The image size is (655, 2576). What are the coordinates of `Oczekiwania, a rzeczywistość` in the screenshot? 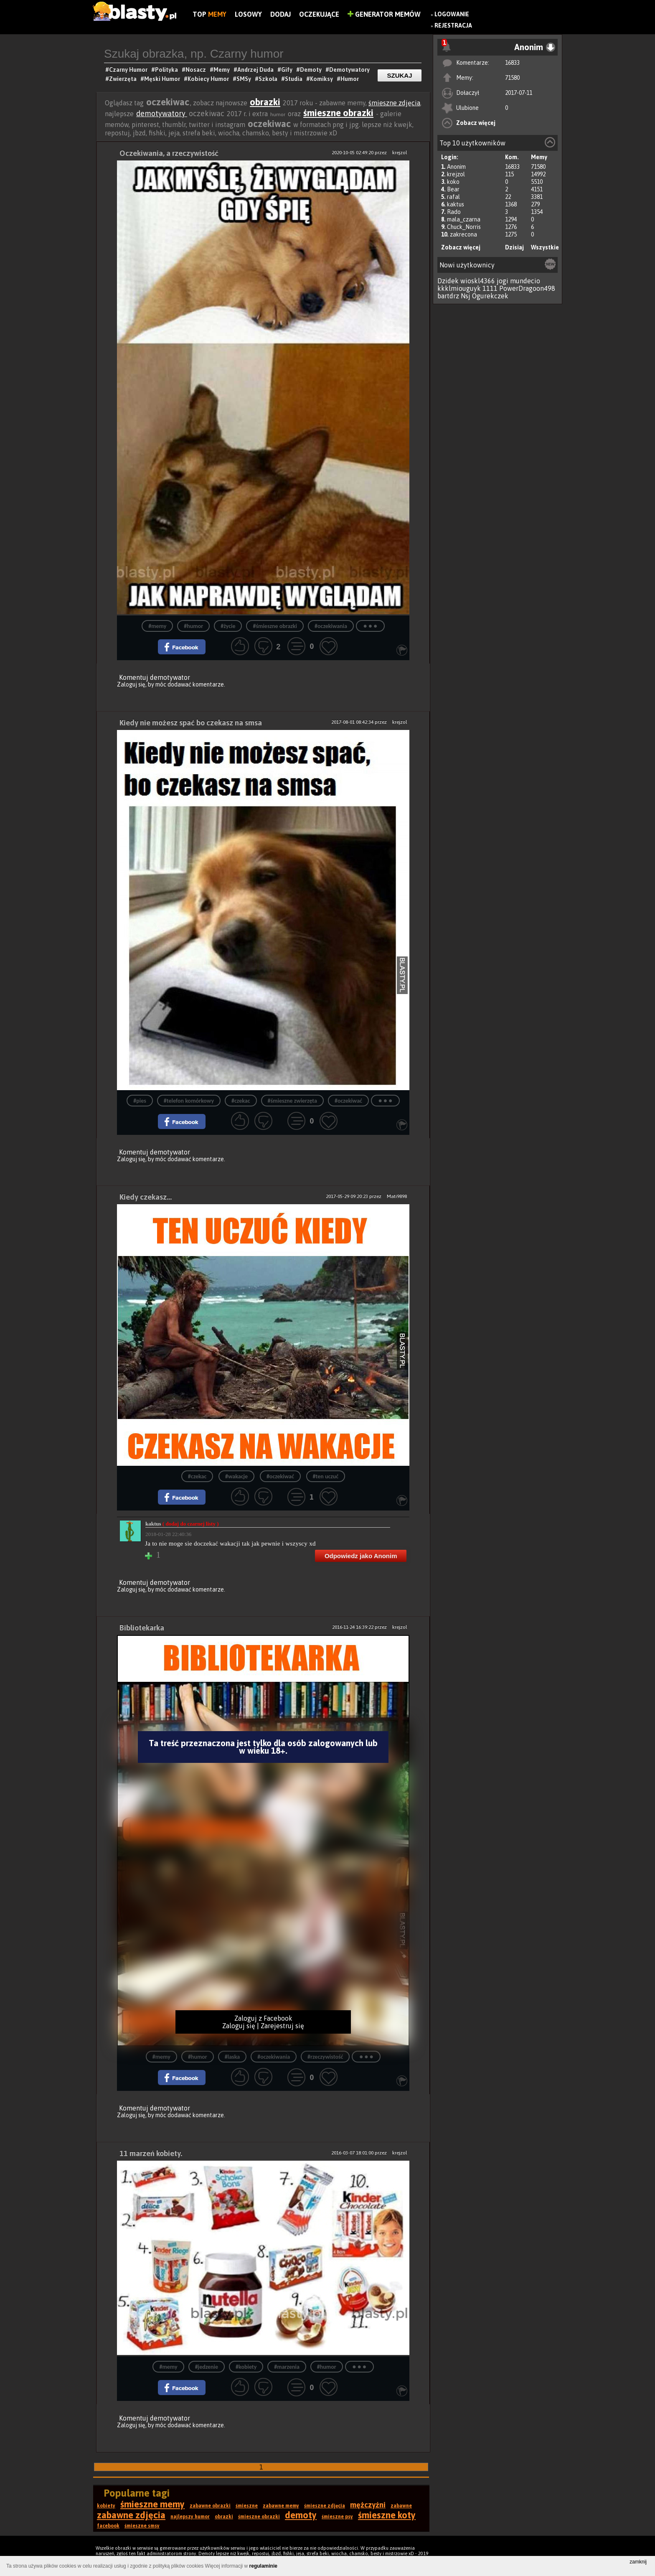 It's located at (168, 153).